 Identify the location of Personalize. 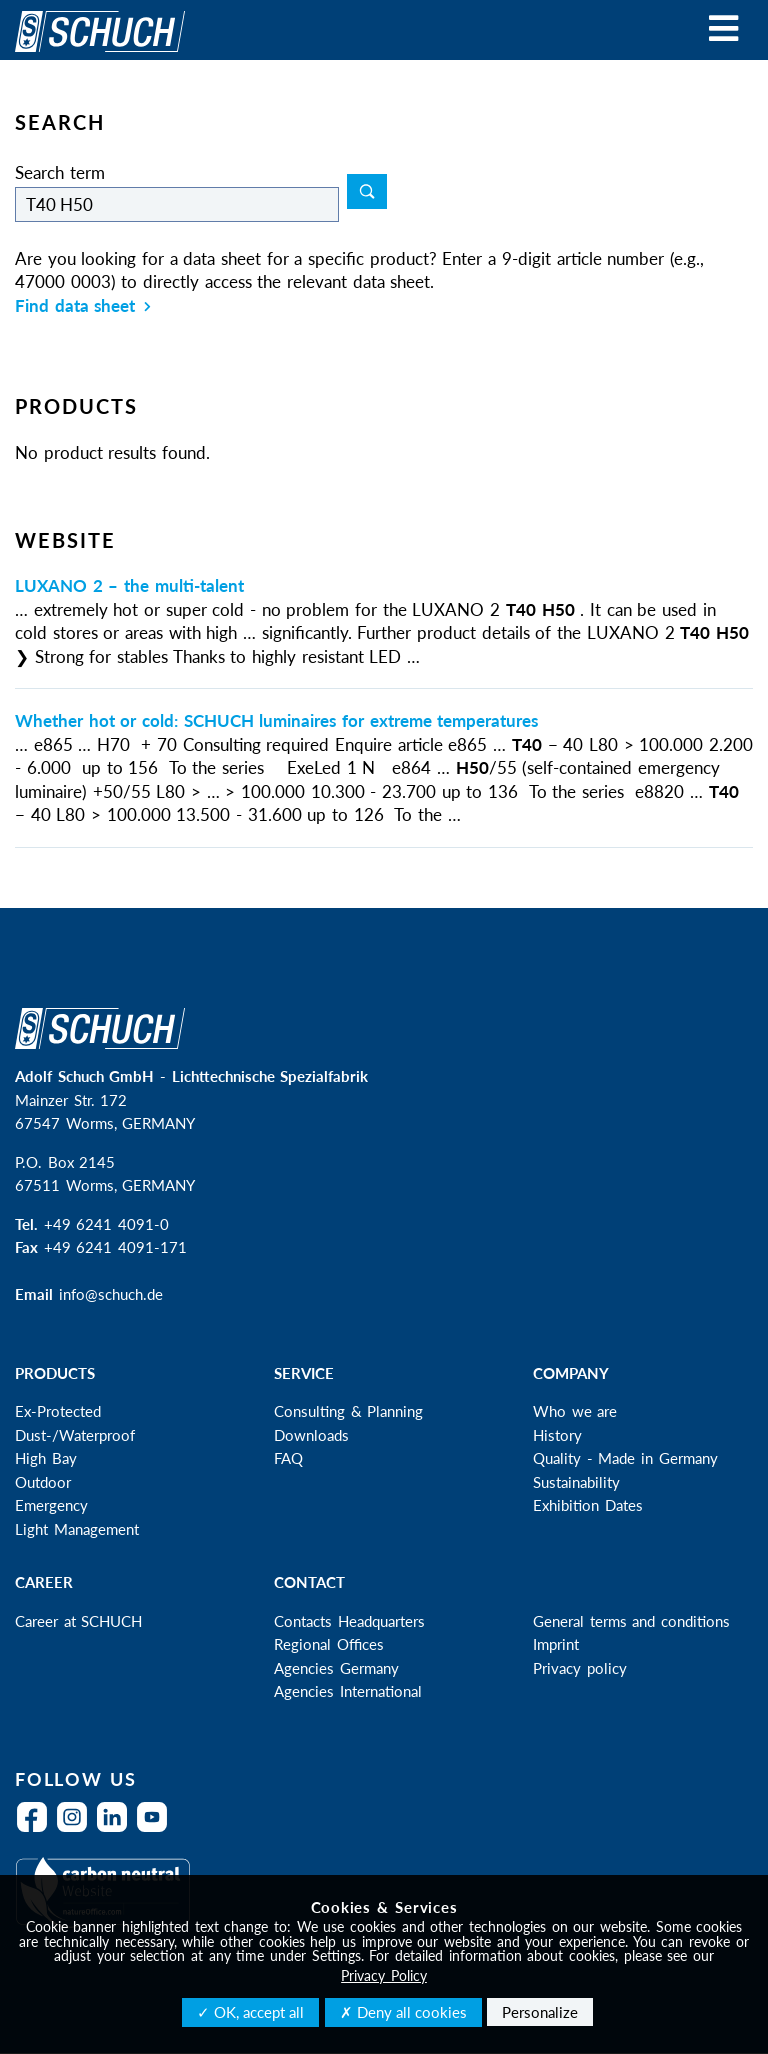
(540, 2012).